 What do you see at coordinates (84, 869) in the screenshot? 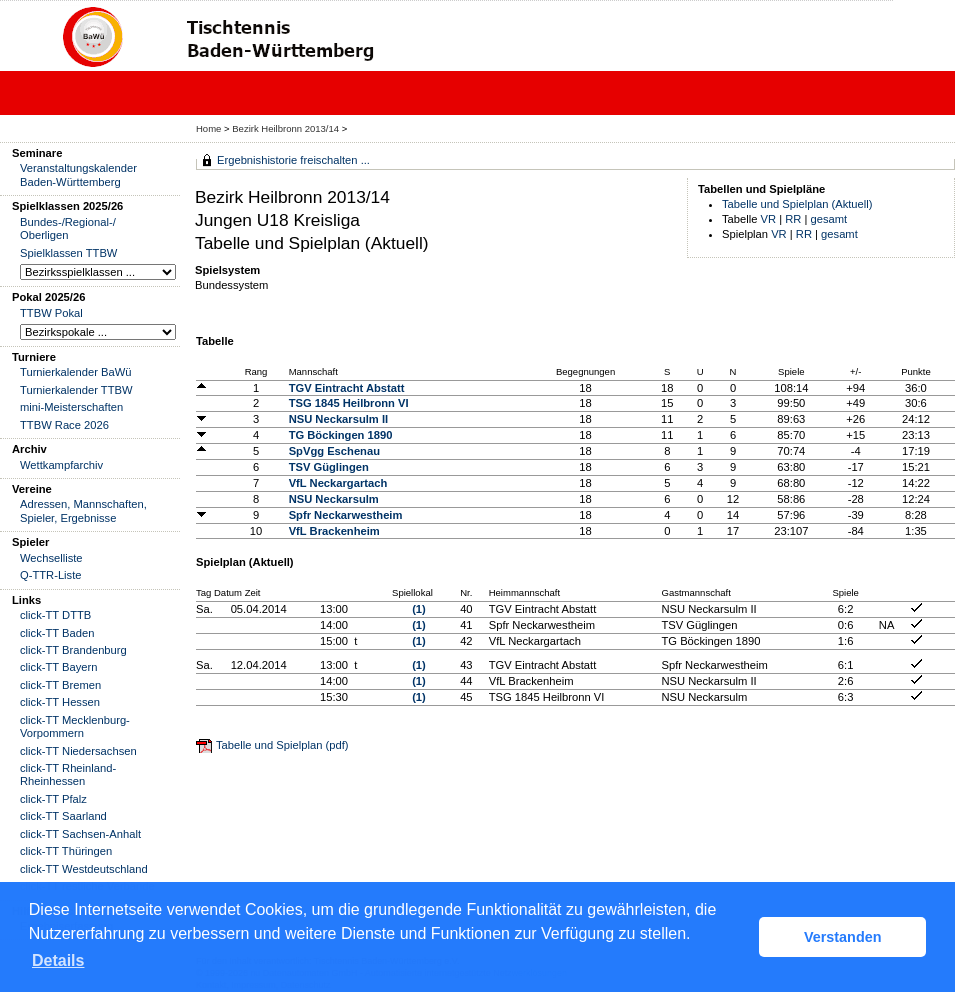
I see `click-TT Westdeutschland` at bounding box center [84, 869].